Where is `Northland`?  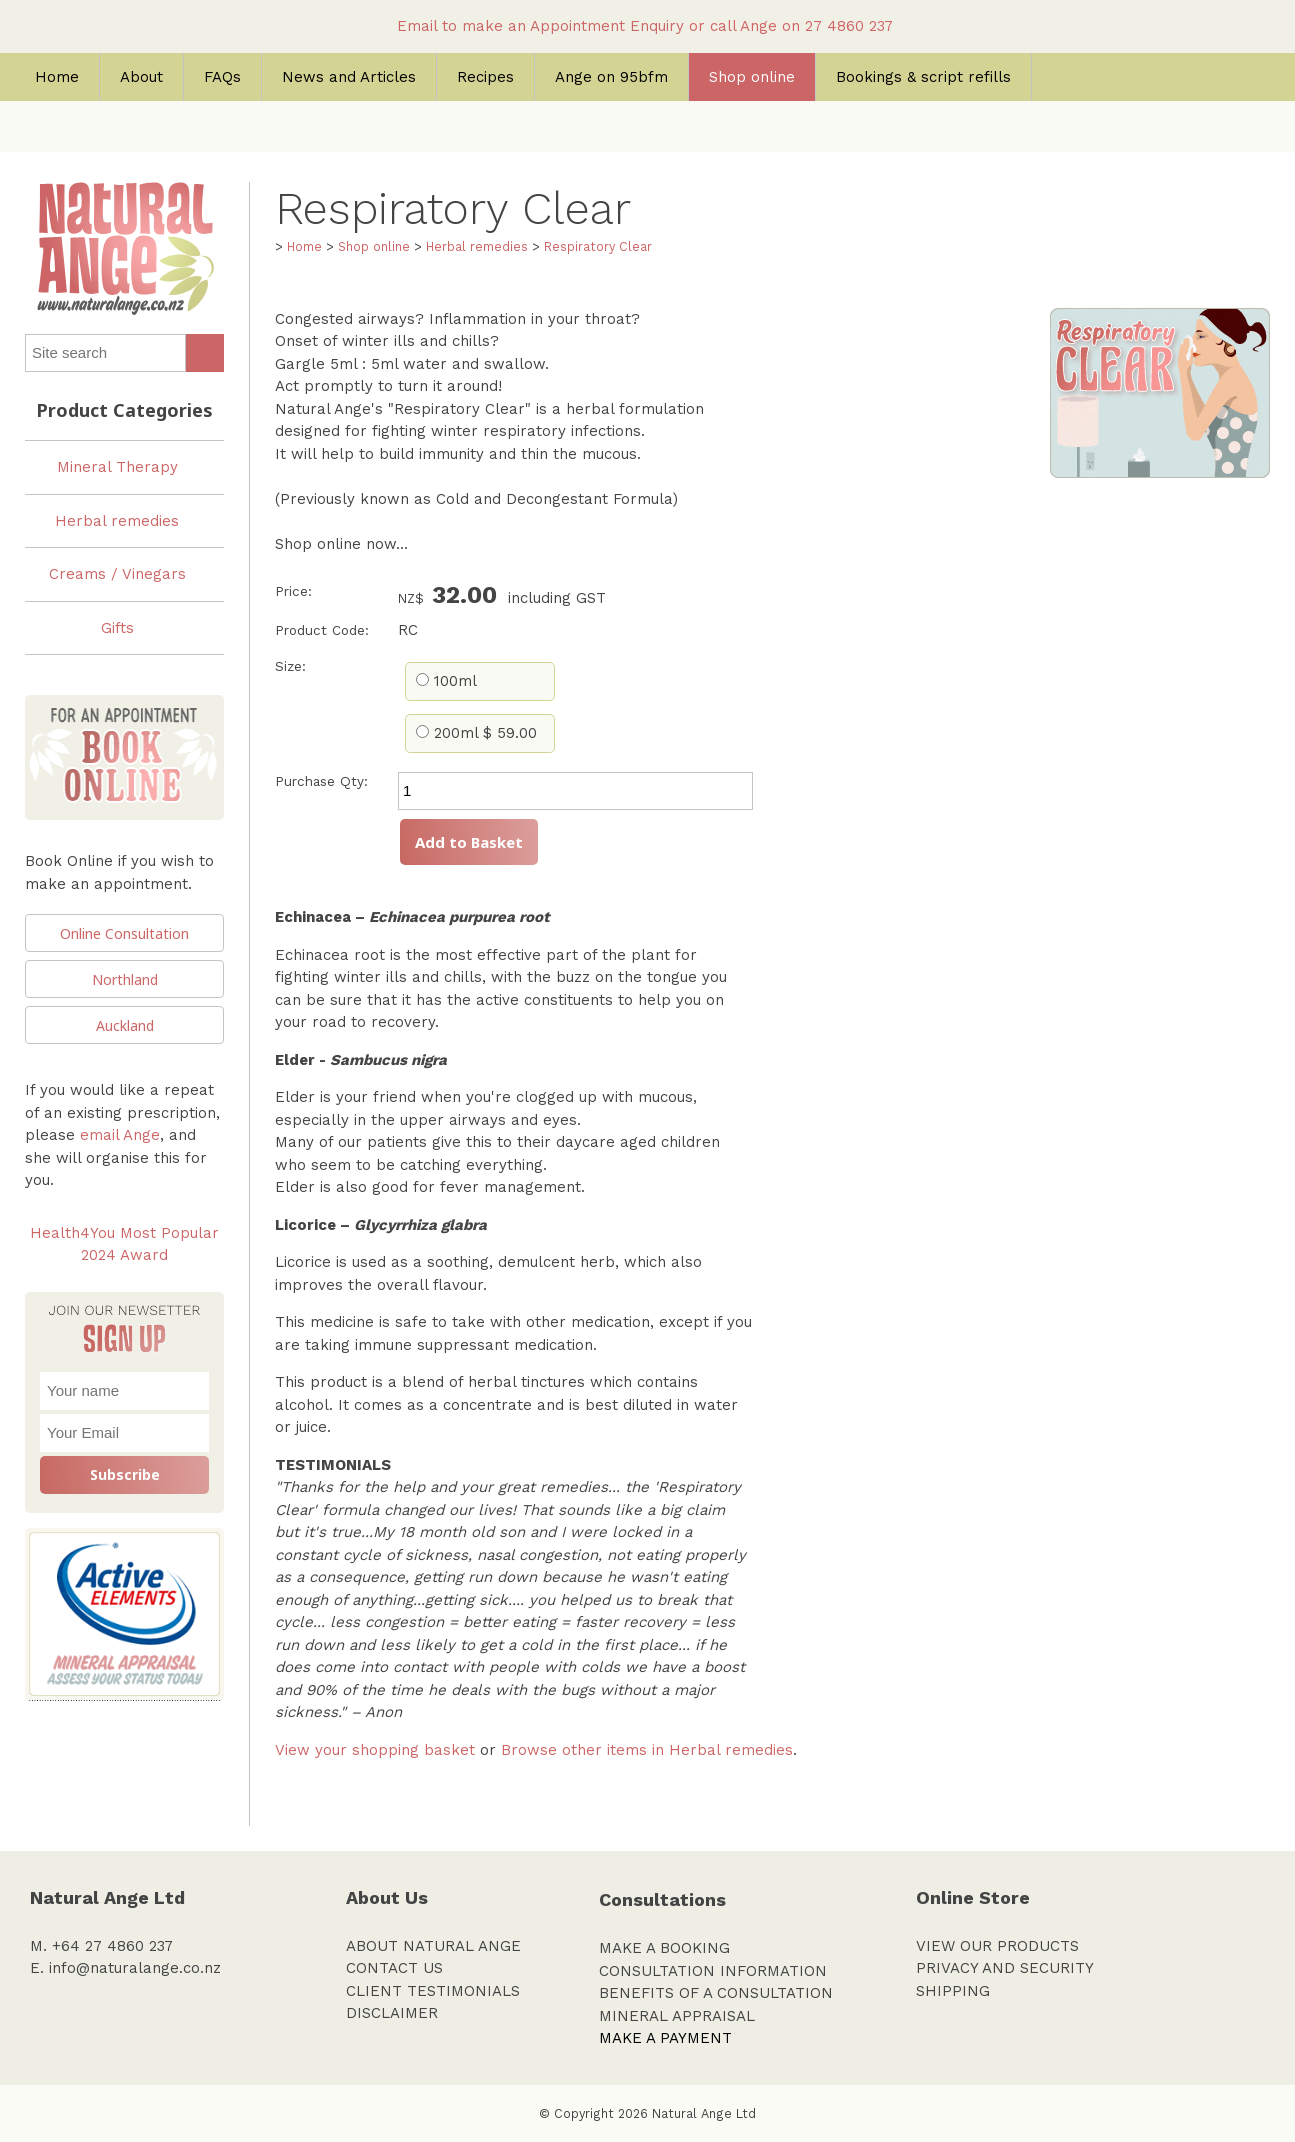 Northland is located at coordinates (125, 979).